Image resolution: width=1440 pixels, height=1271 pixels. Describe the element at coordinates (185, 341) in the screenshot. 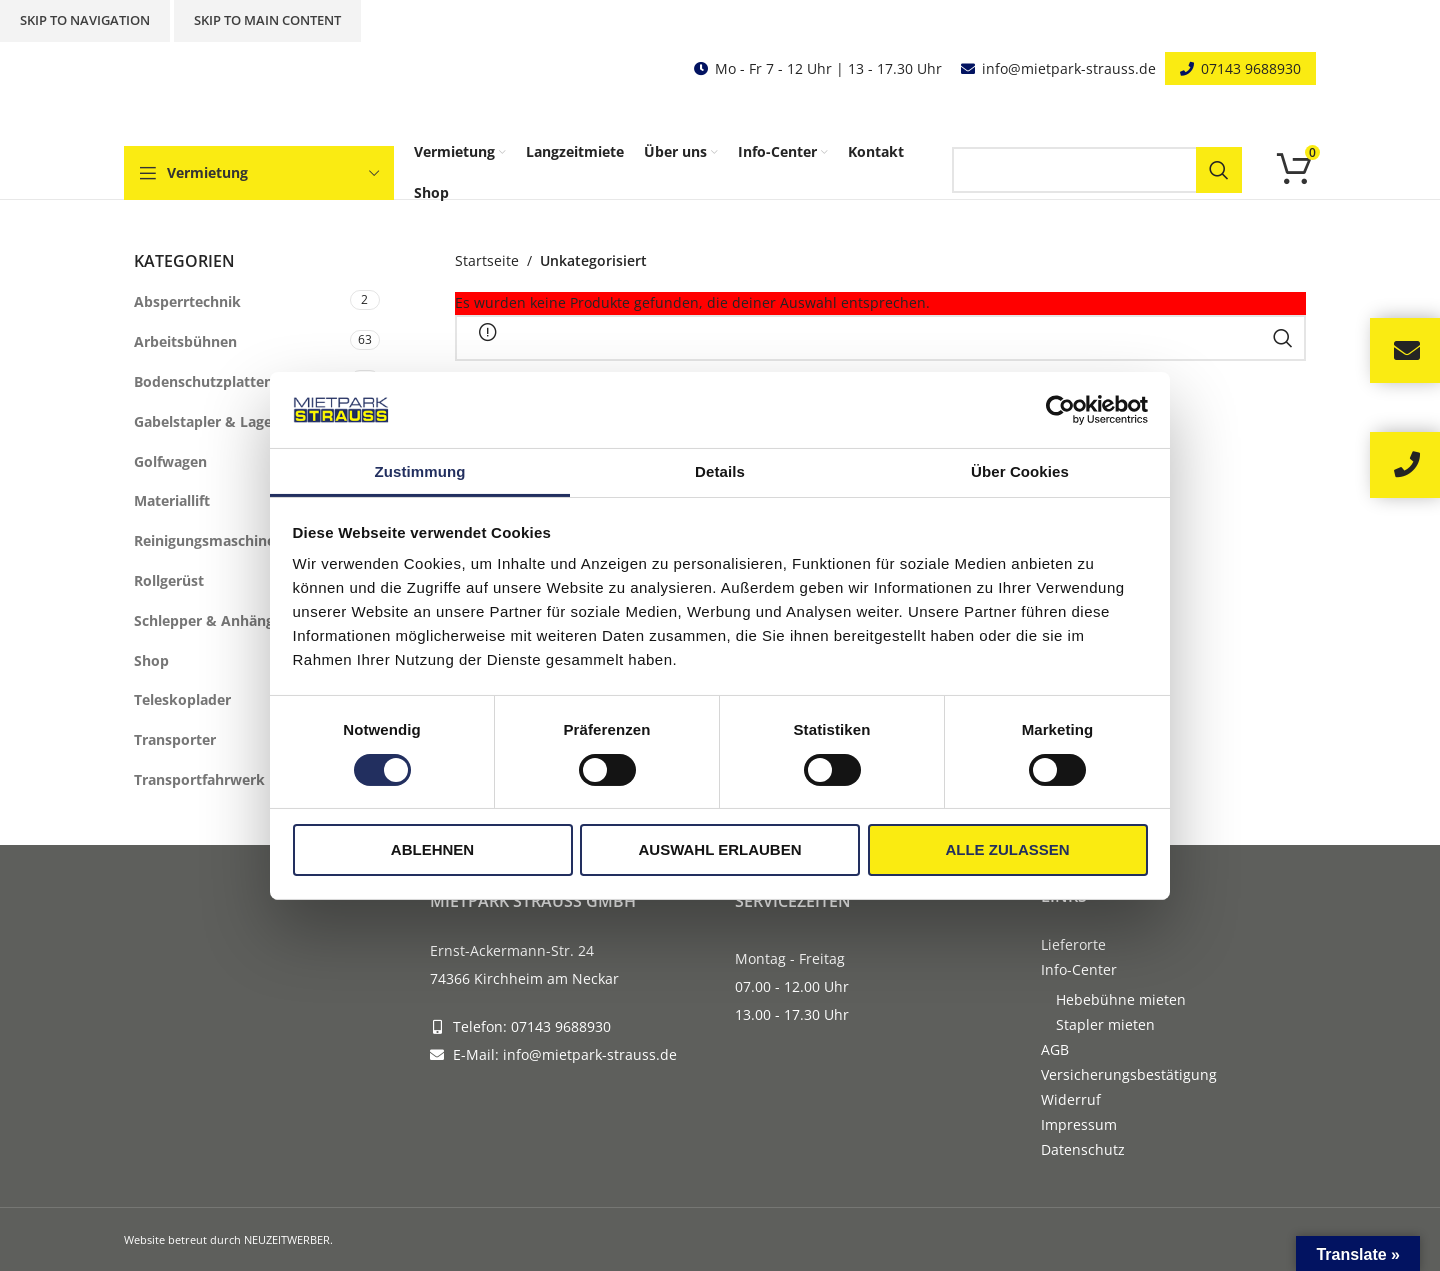

I see `Arbeitsbühnen` at that location.